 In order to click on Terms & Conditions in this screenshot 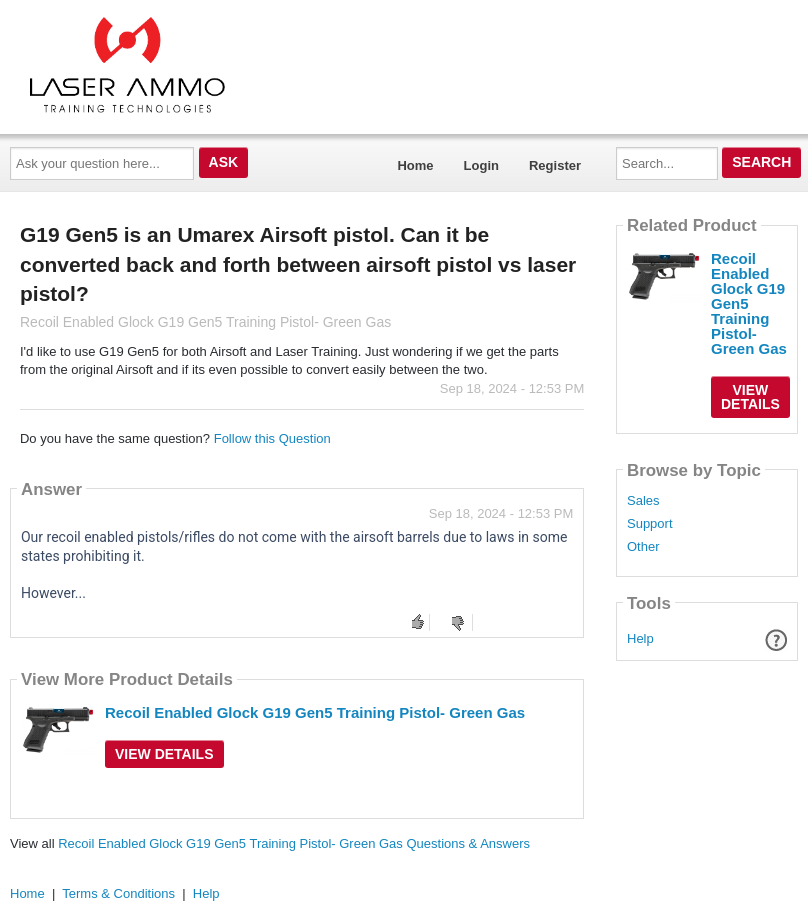, I will do `click(118, 893)`.